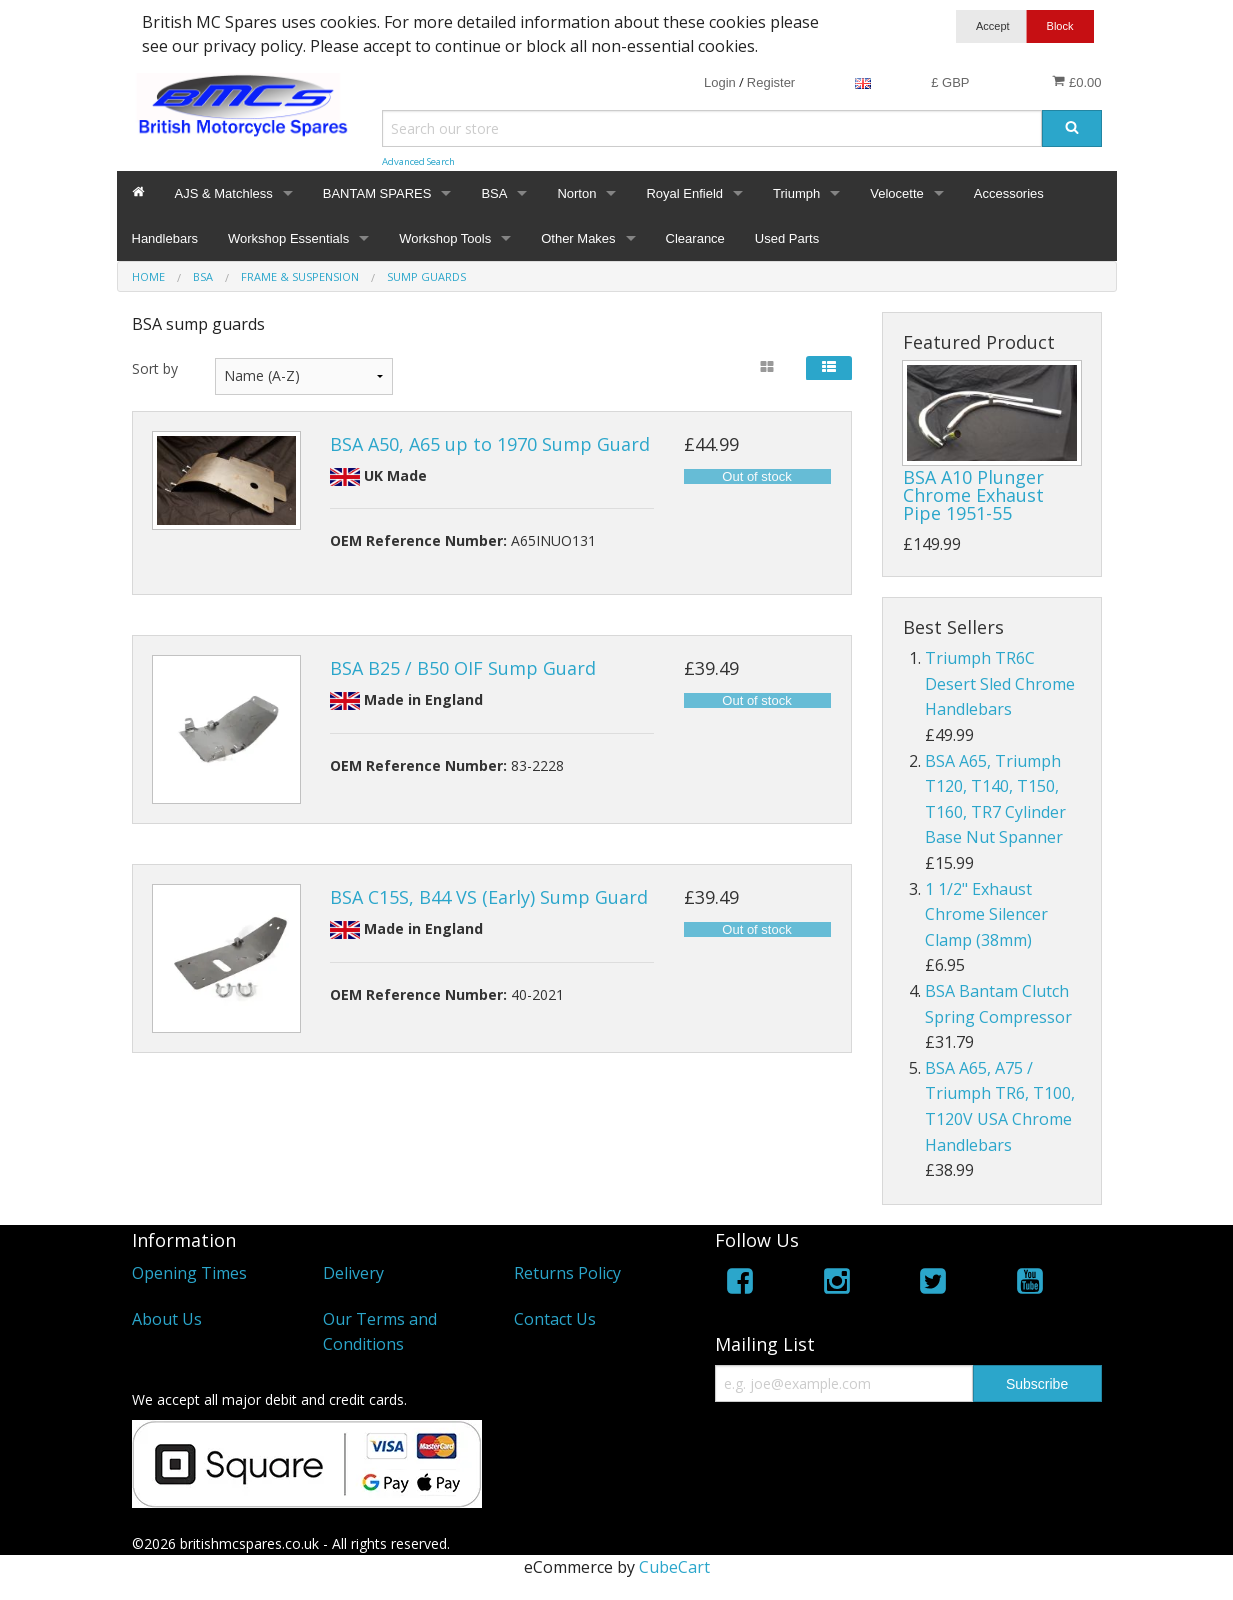  Describe the element at coordinates (377, 193) in the screenshot. I see `BANTAM SPARES` at that location.